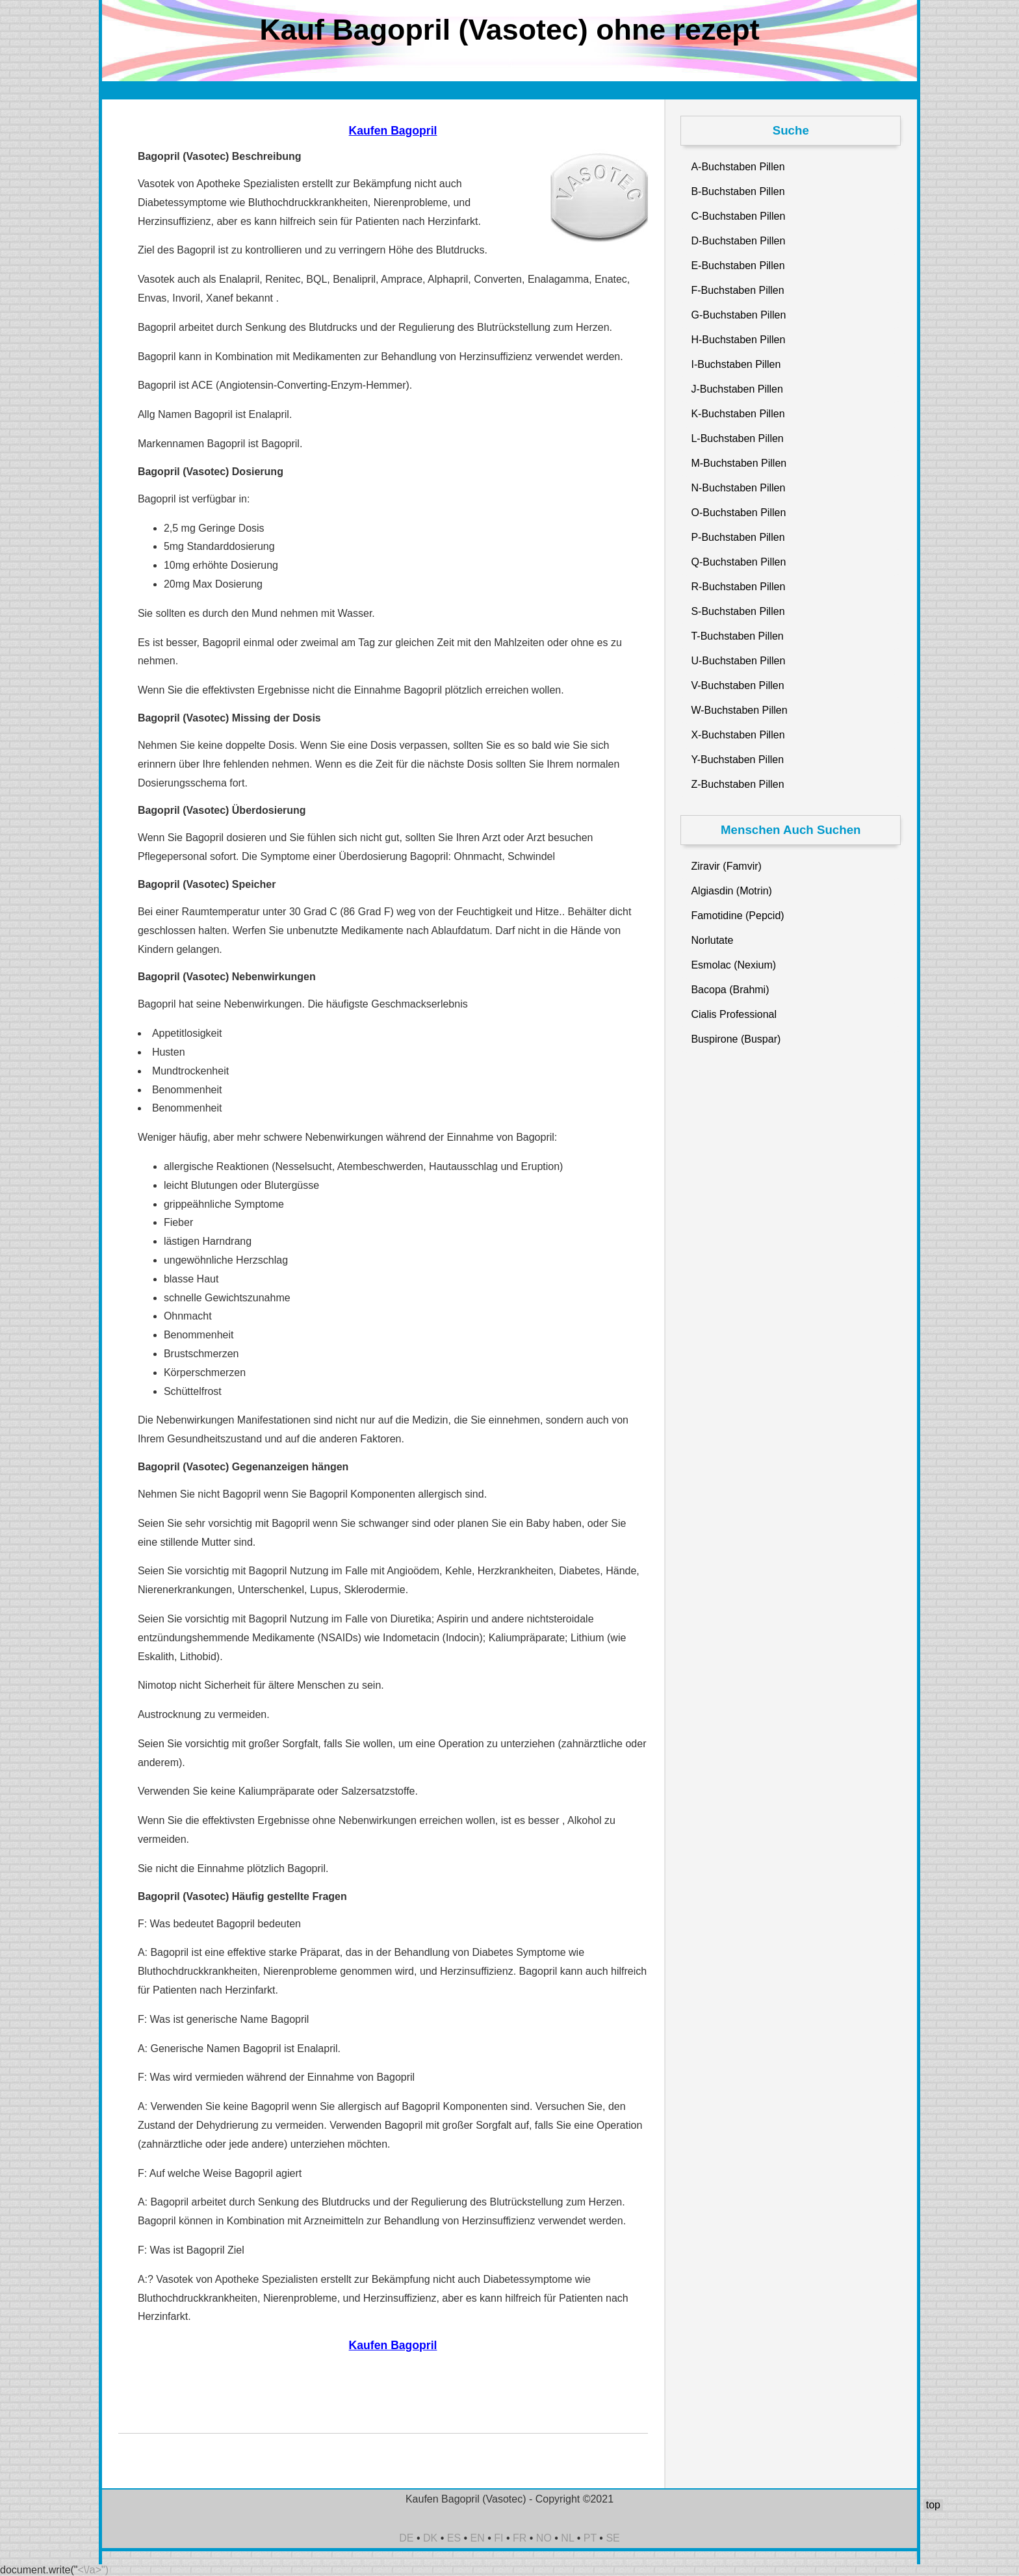 The height and width of the screenshot is (2576, 1019). What do you see at coordinates (734, 1014) in the screenshot?
I see `Cialis Professional` at bounding box center [734, 1014].